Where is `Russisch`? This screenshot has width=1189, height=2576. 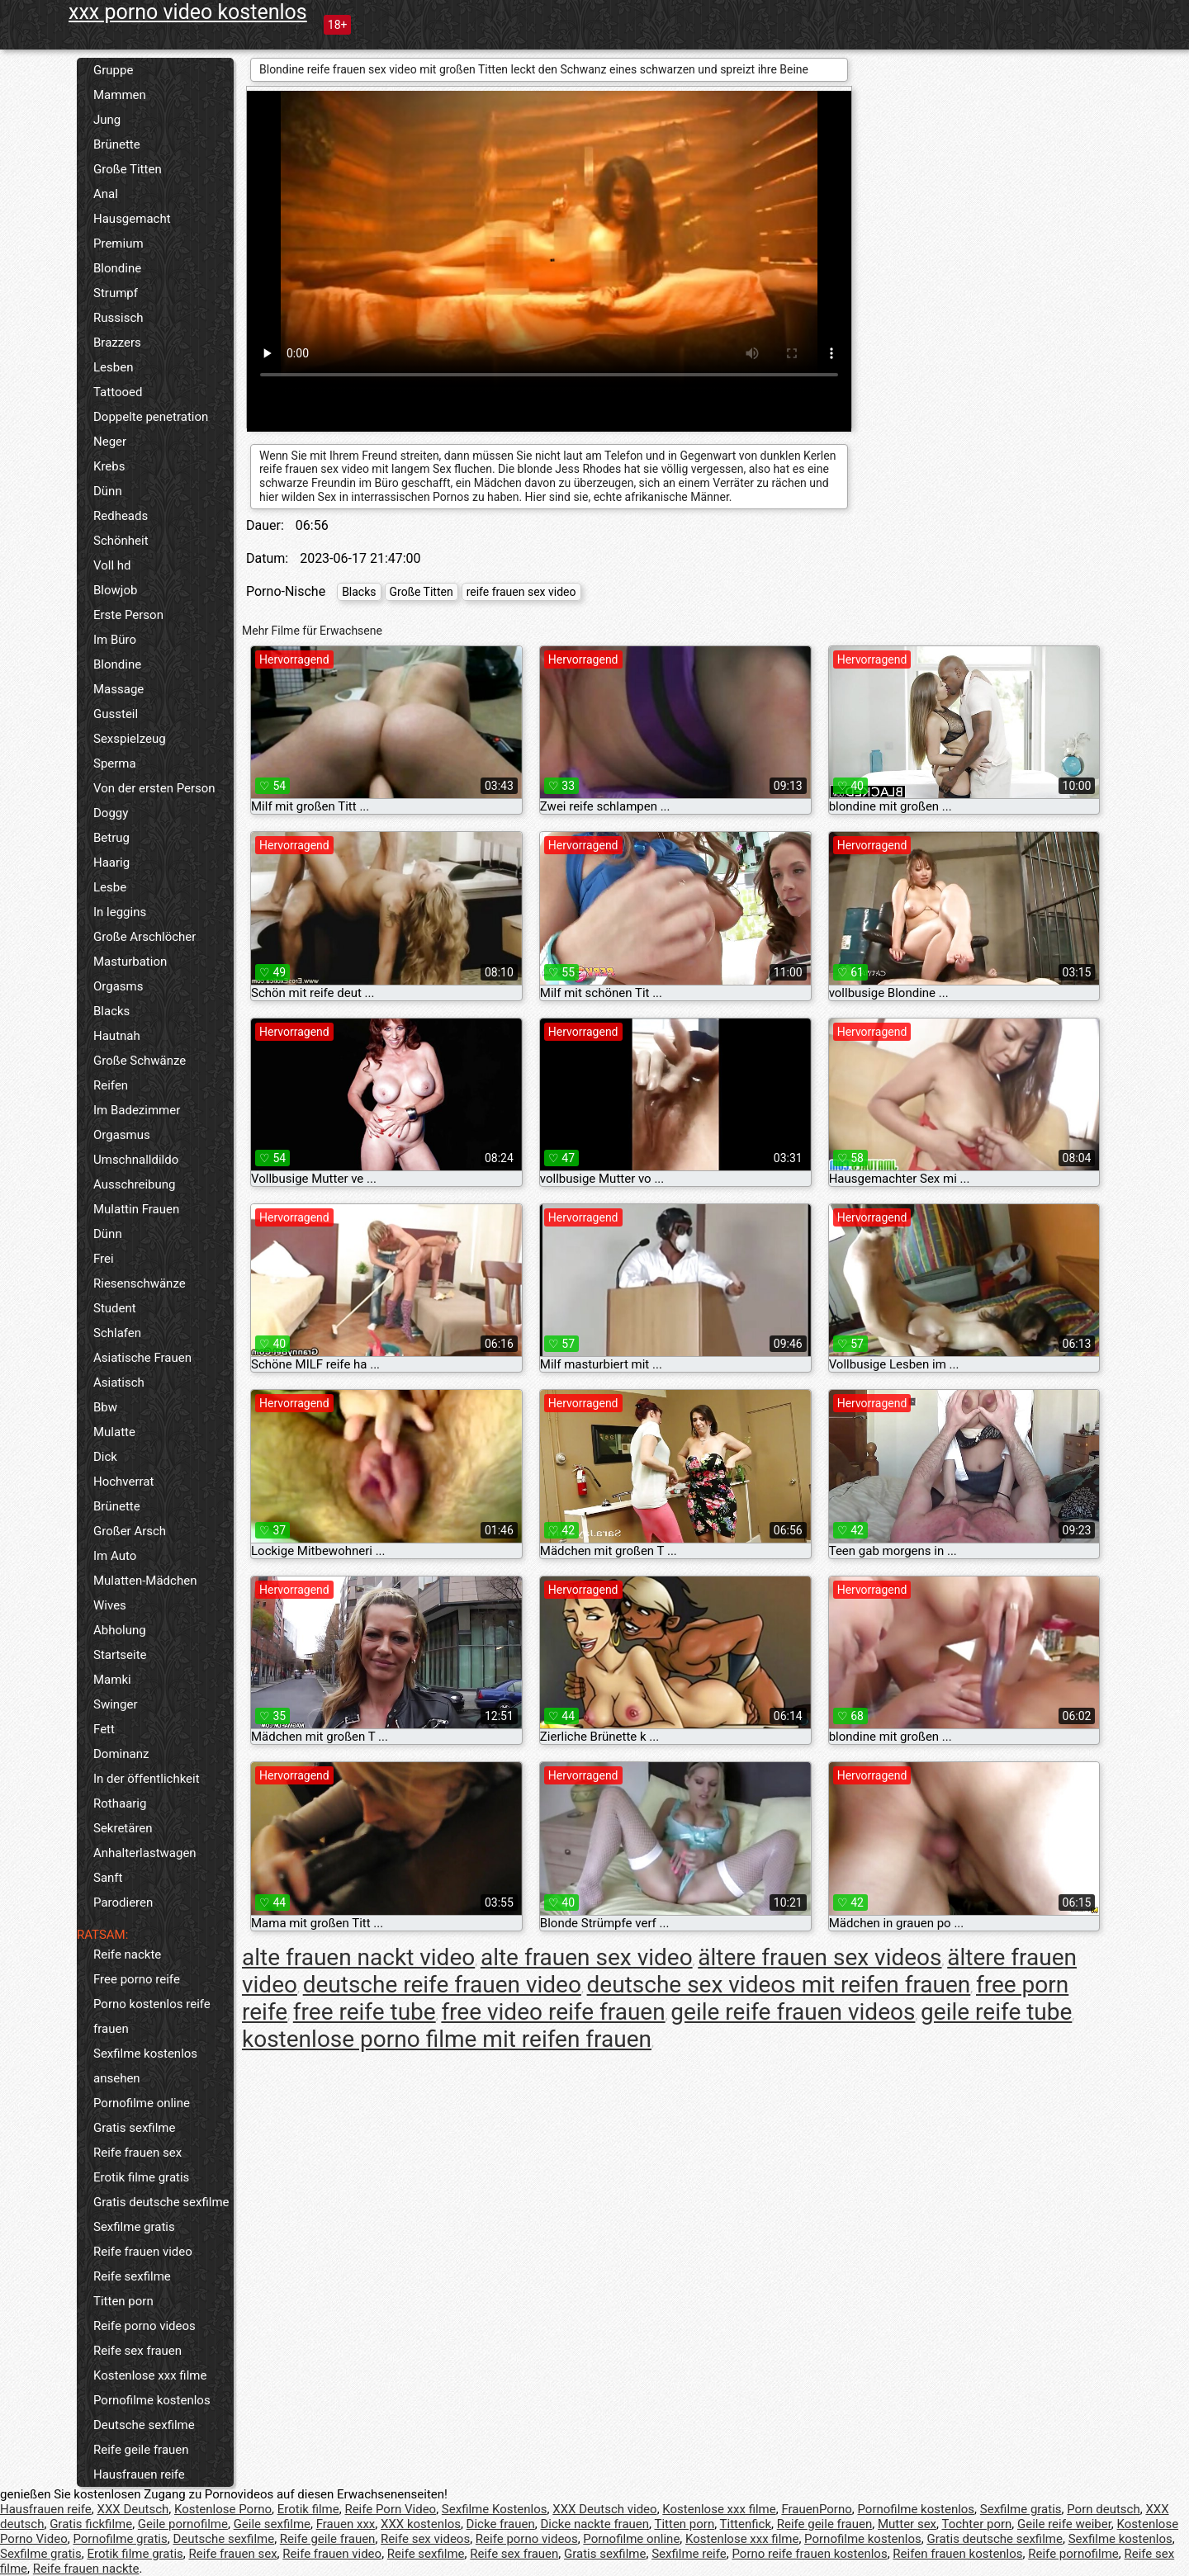
Russisch is located at coordinates (118, 317).